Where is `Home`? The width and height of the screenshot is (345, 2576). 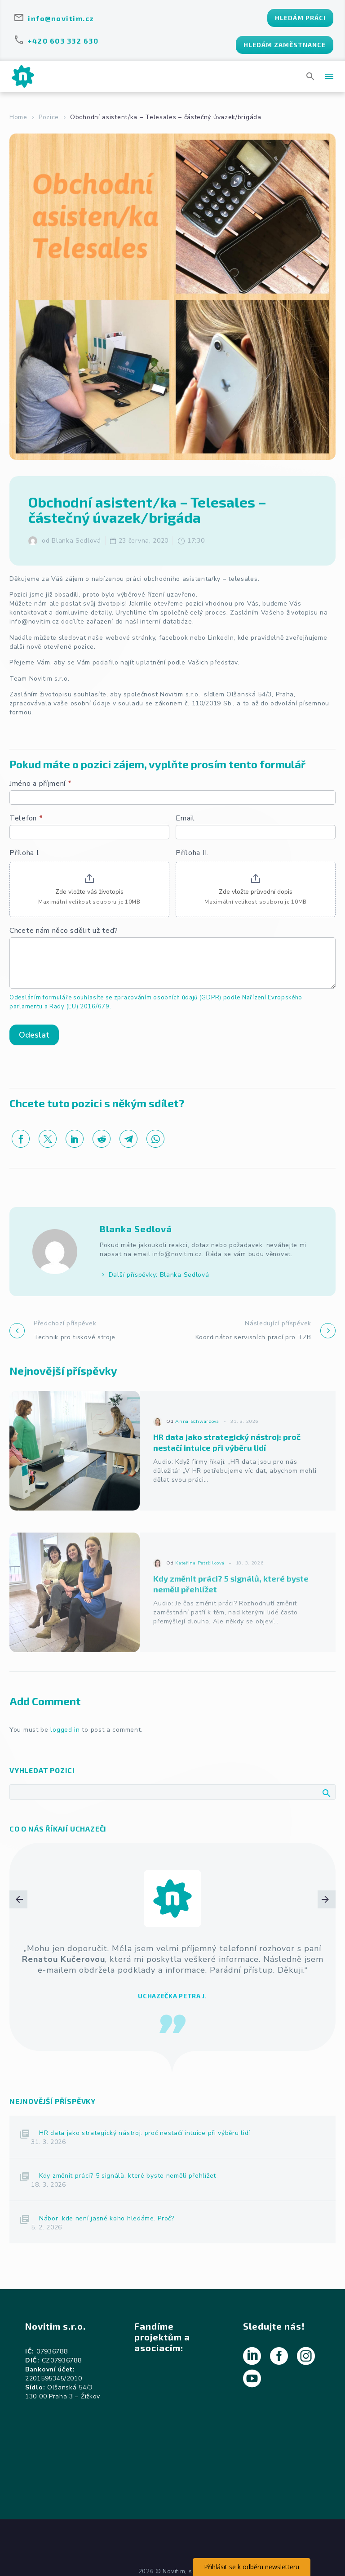 Home is located at coordinates (18, 117).